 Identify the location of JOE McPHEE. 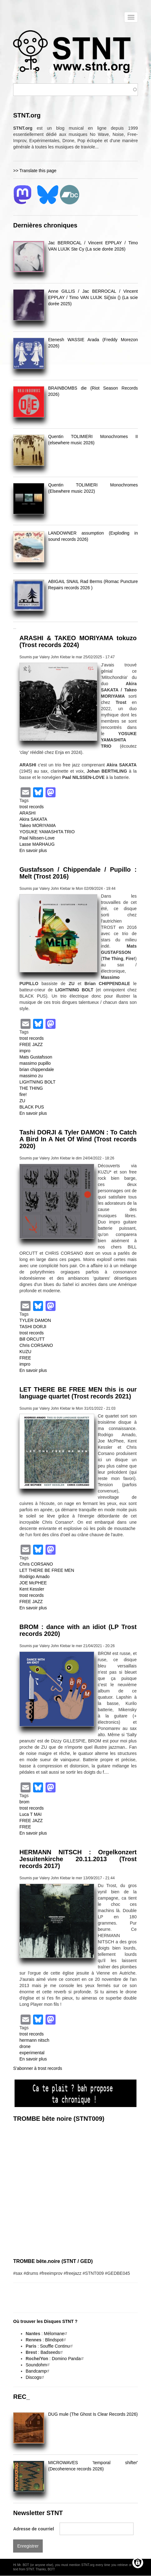
(33, 1582).